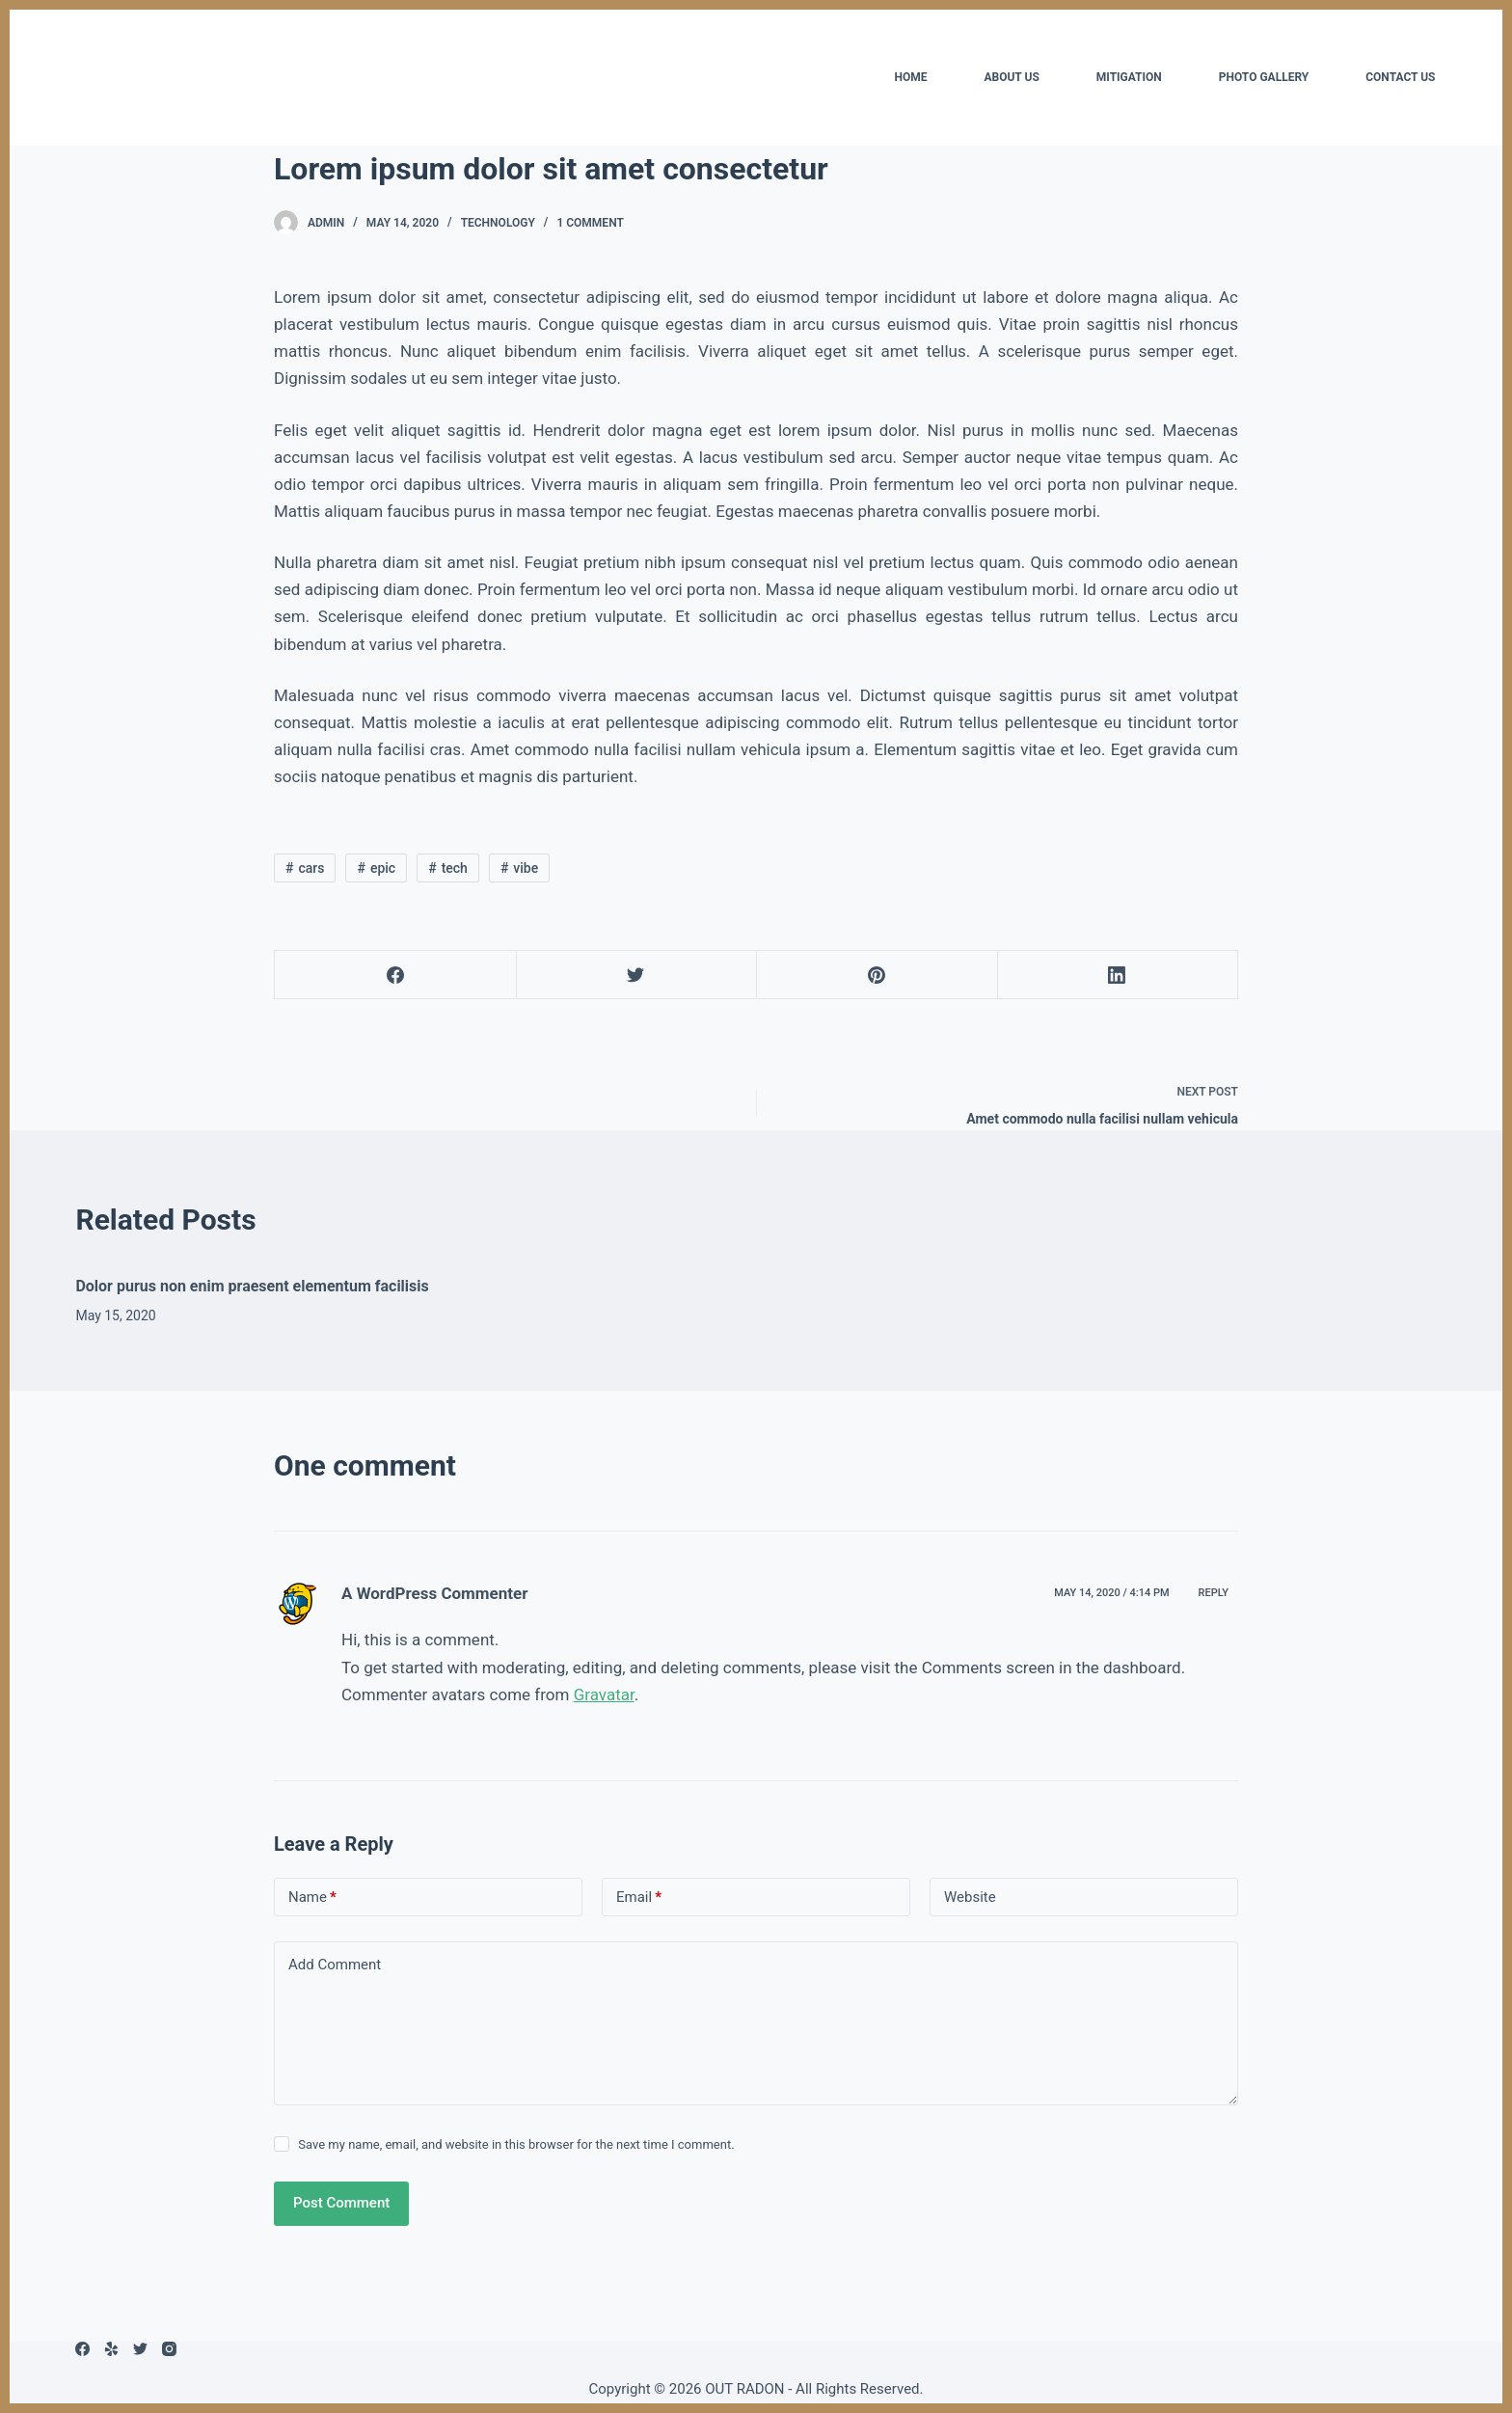 The width and height of the screenshot is (1512, 2413). What do you see at coordinates (455, 868) in the screenshot?
I see `tech` at bounding box center [455, 868].